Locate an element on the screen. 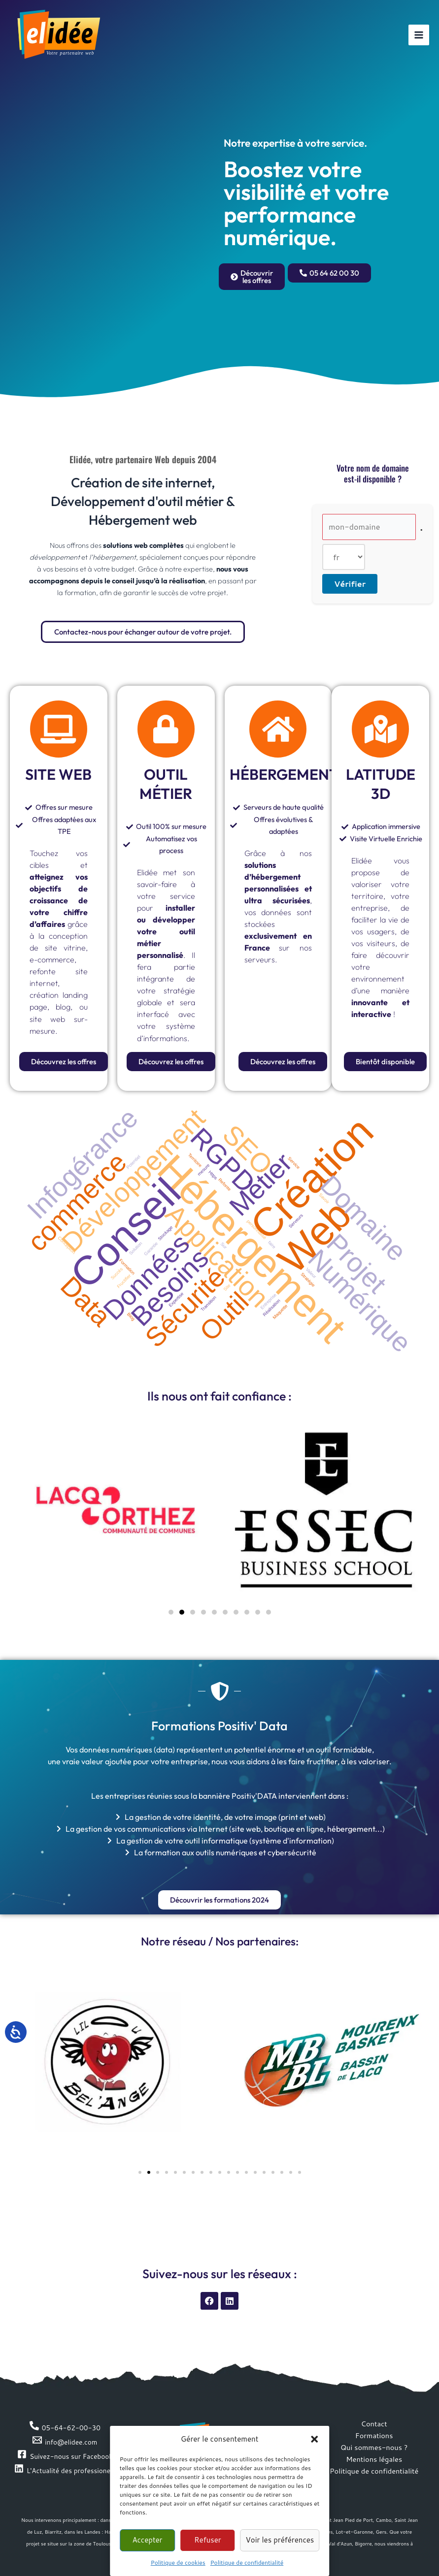 This screenshot has height=2576, width=439. [Permutateur du menu principal] is located at coordinates (418, 35).